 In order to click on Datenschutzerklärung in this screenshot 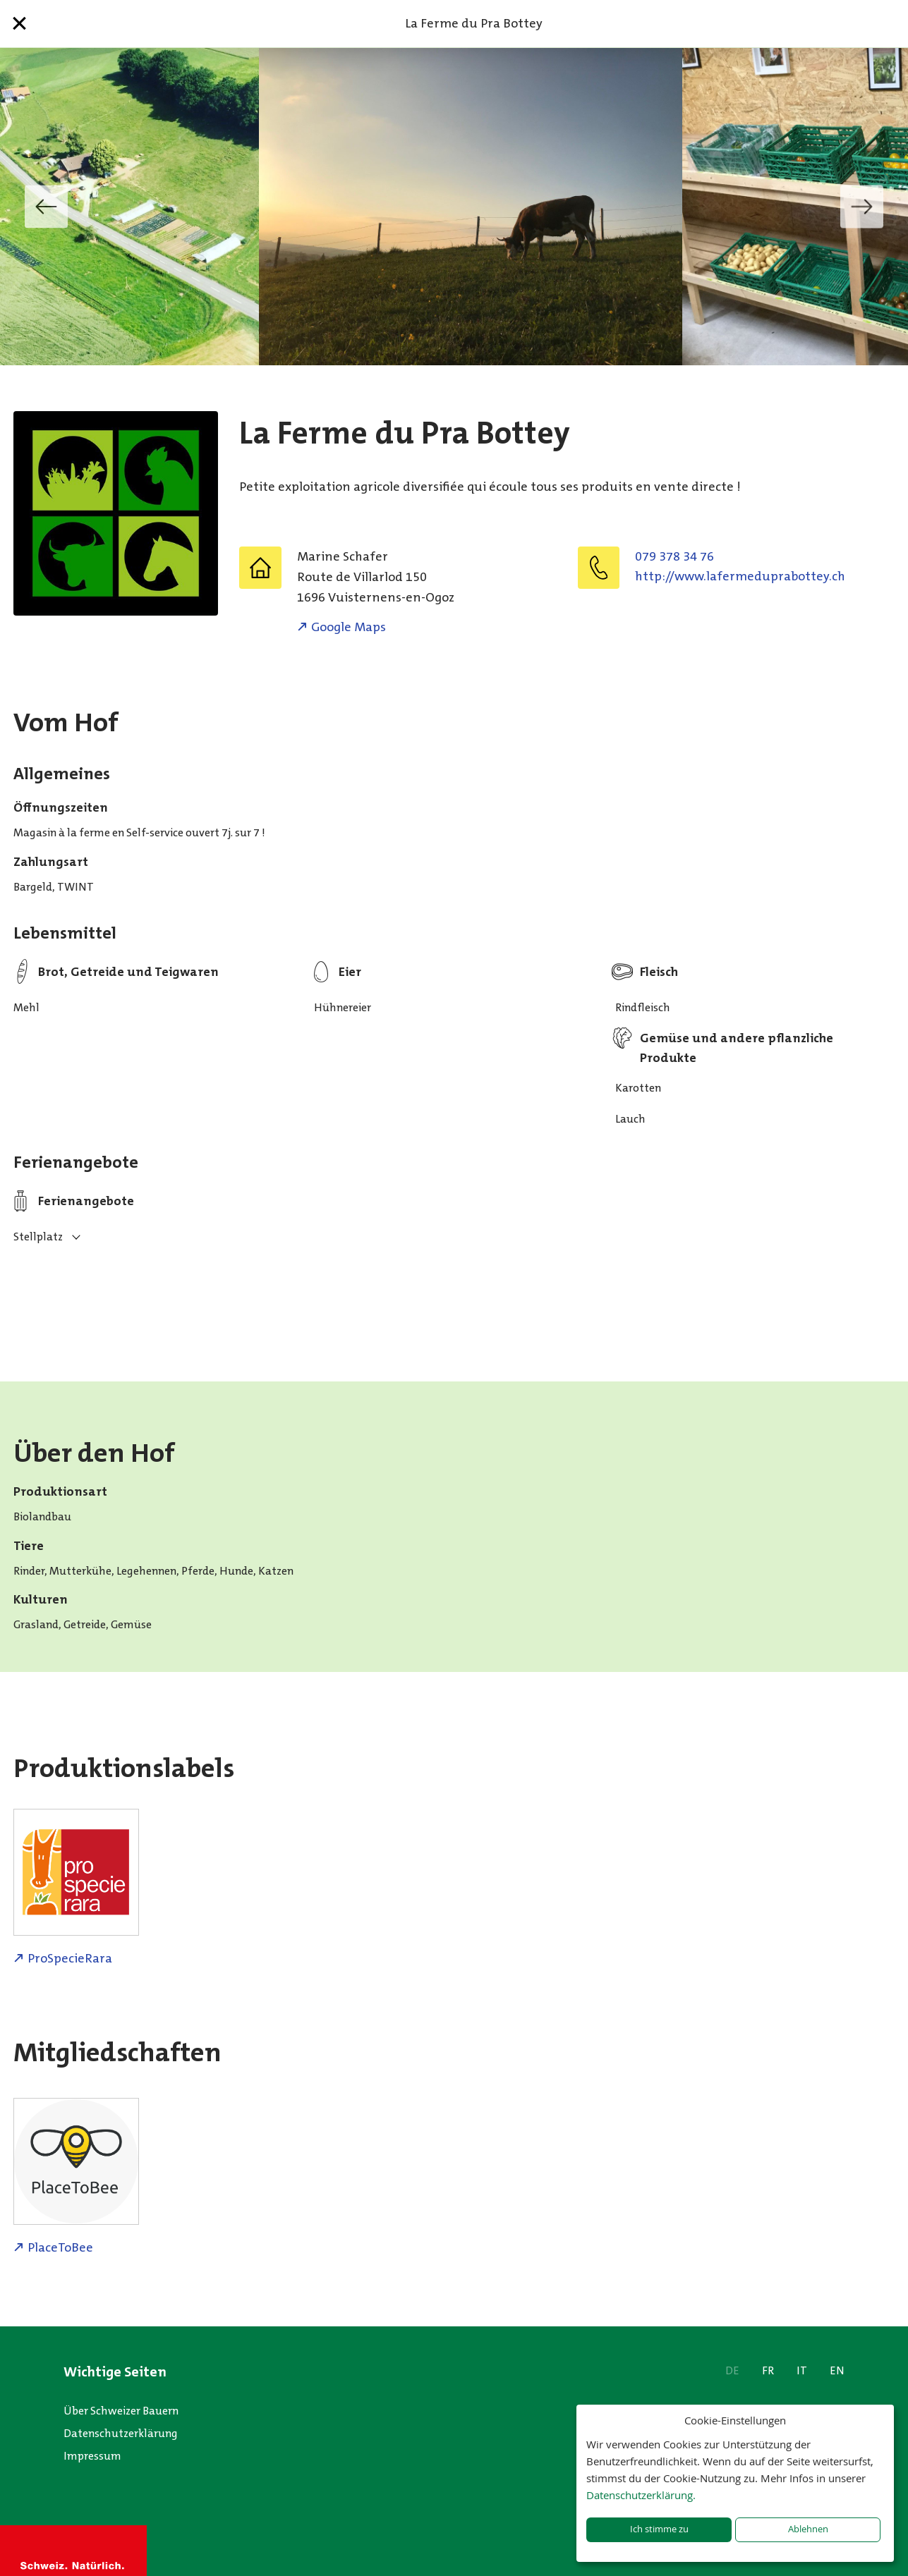, I will do `click(120, 2433)`.